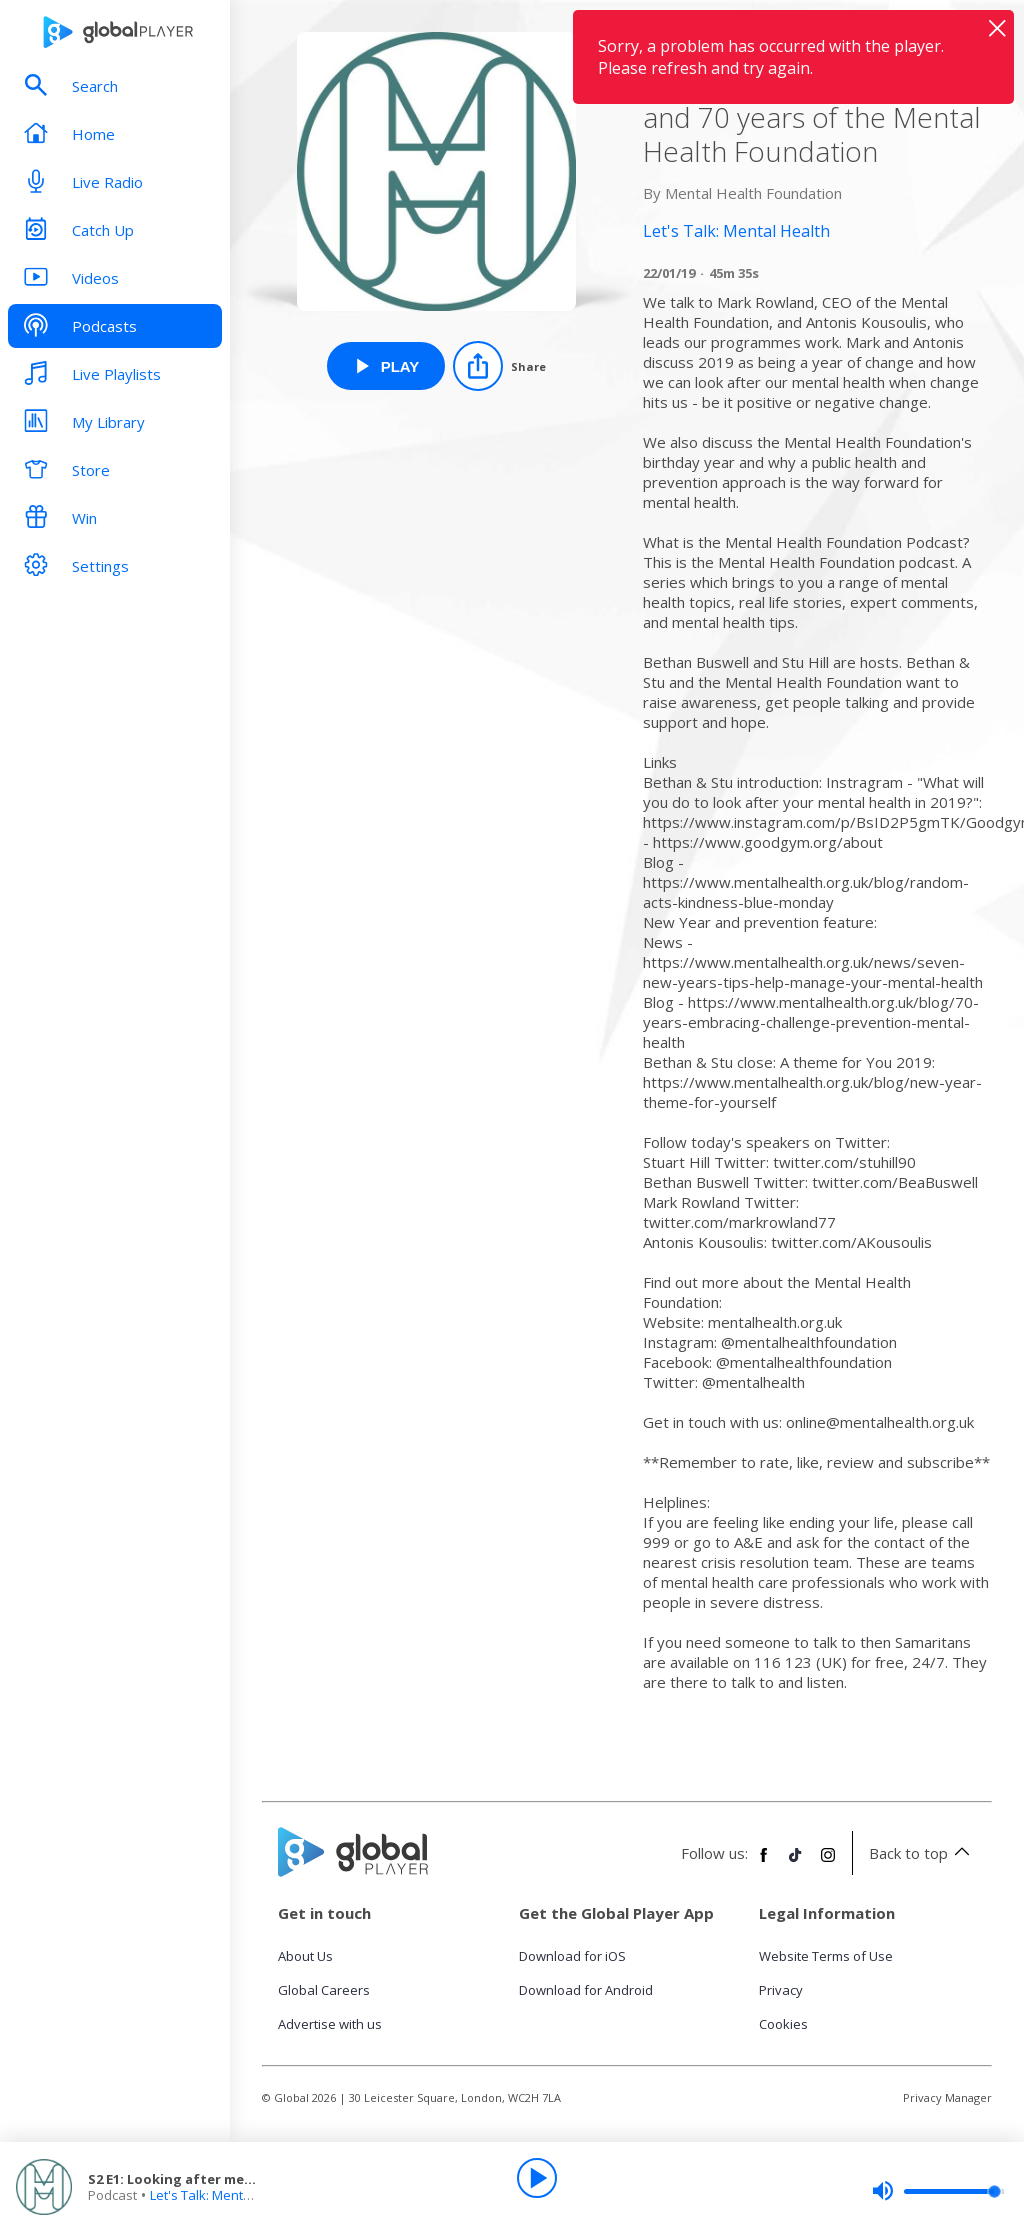  Describe the element at coordinates (305, 1956) in the screenshot. I see `About Us` at that location.